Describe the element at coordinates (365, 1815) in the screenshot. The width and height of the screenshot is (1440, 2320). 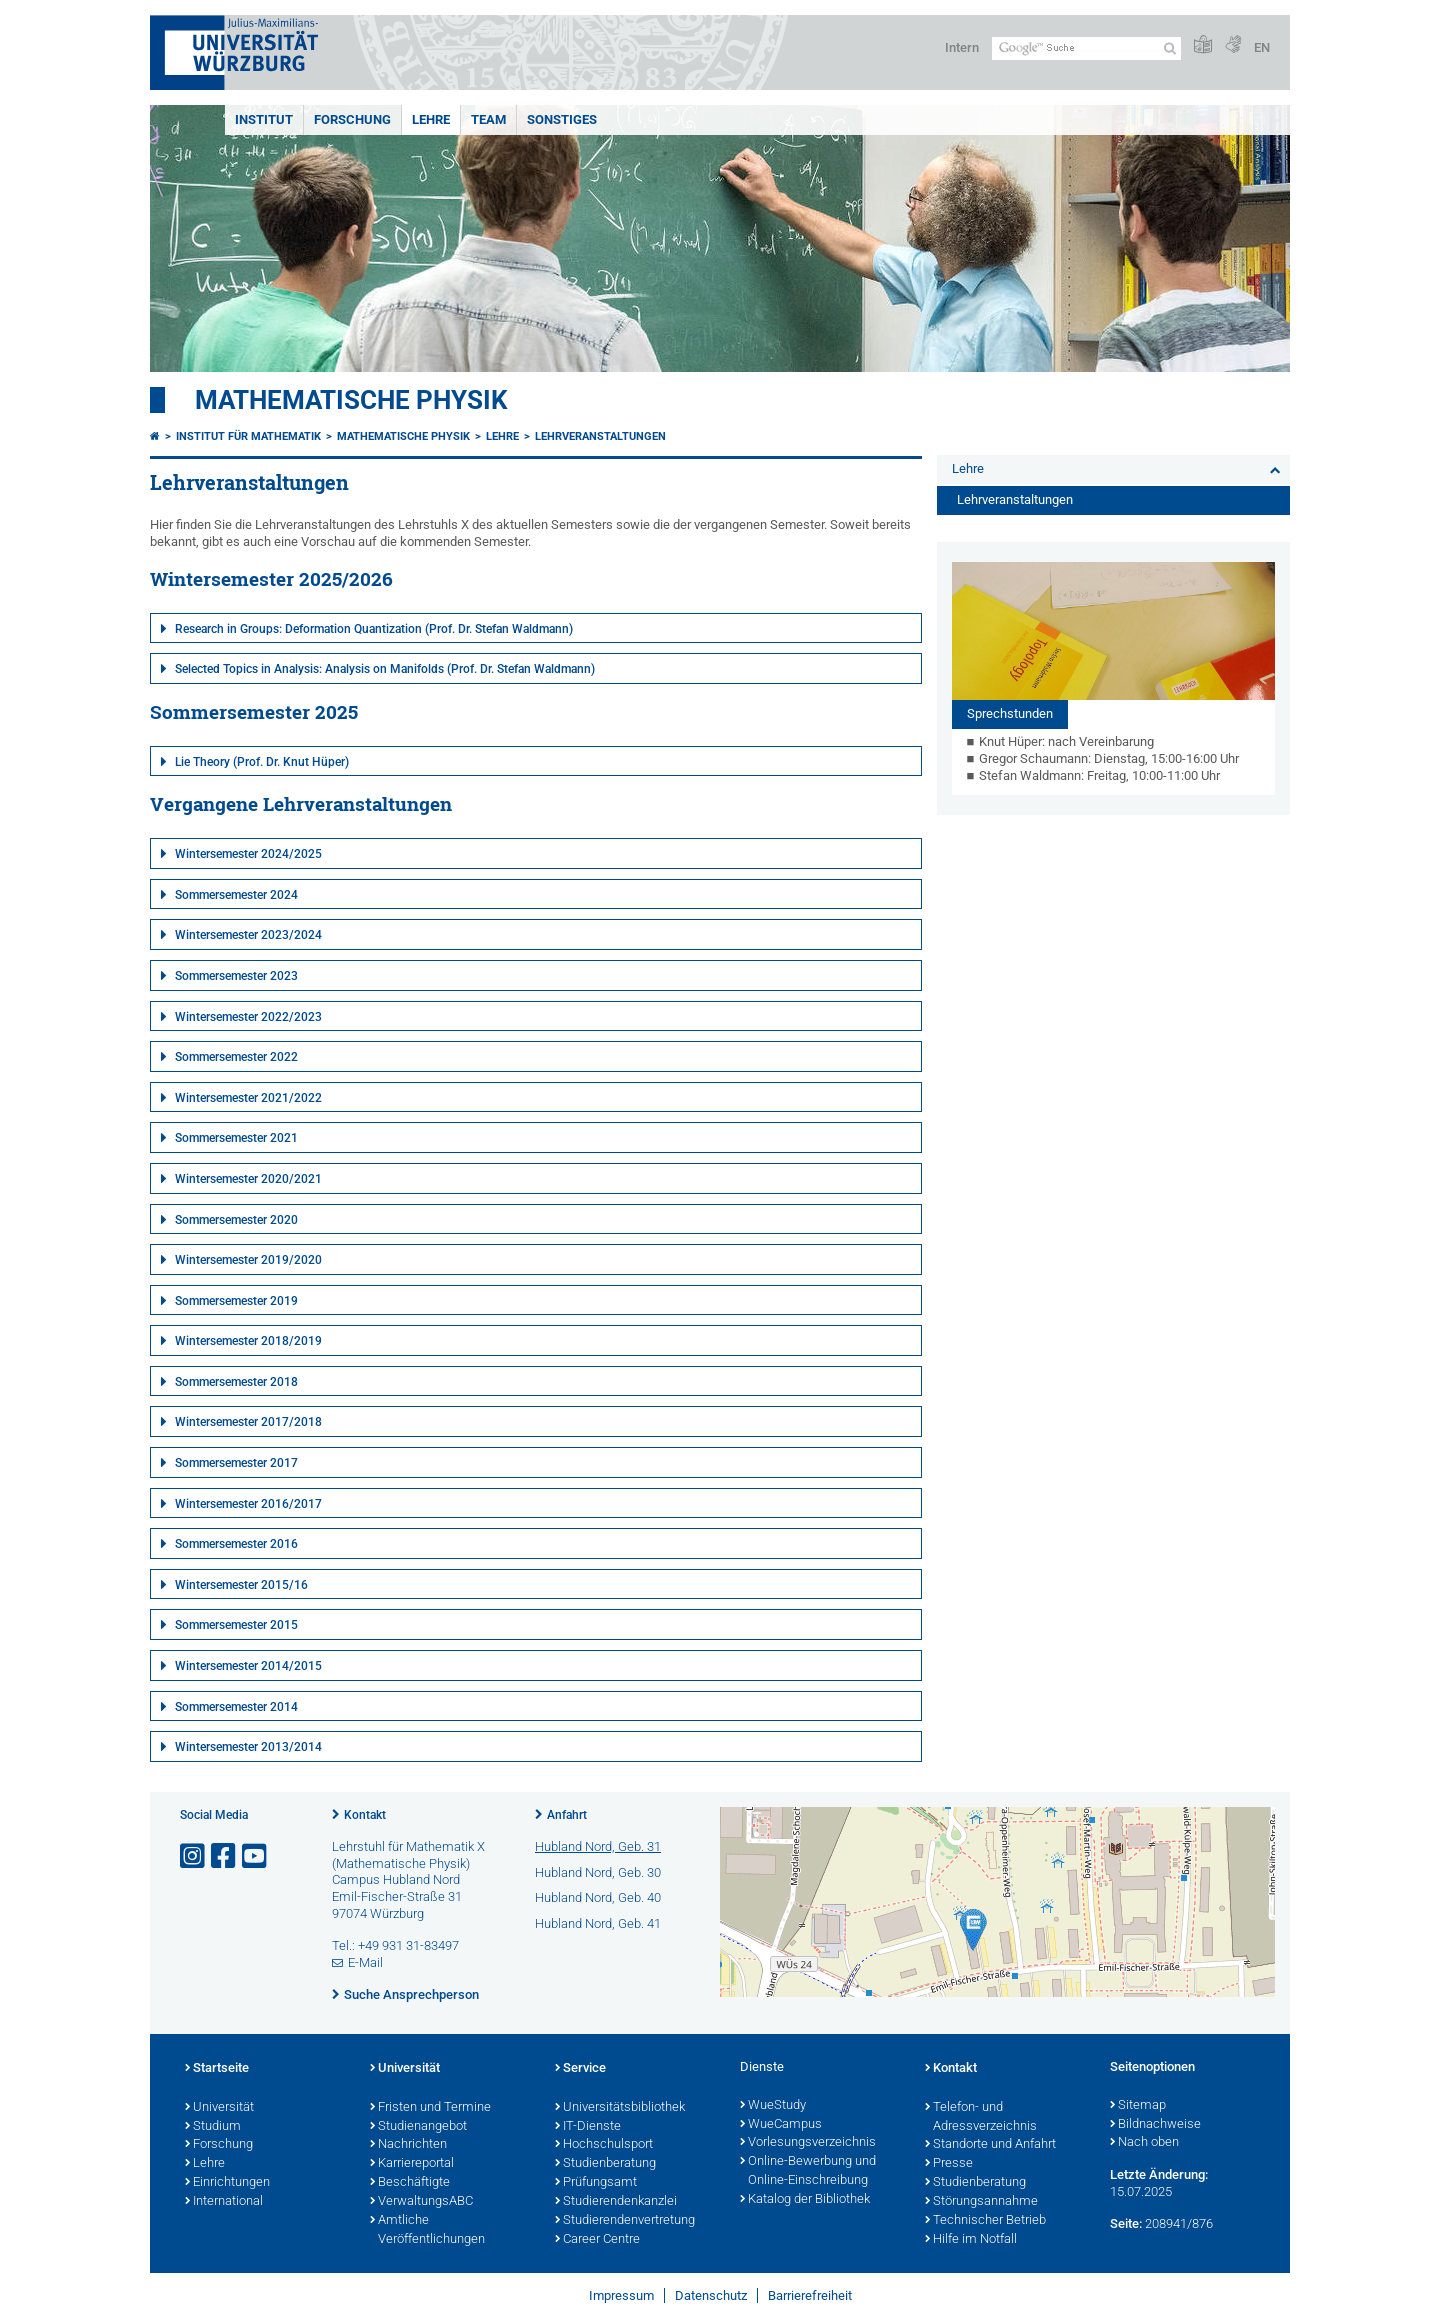
I see `Kontakt` at that location.